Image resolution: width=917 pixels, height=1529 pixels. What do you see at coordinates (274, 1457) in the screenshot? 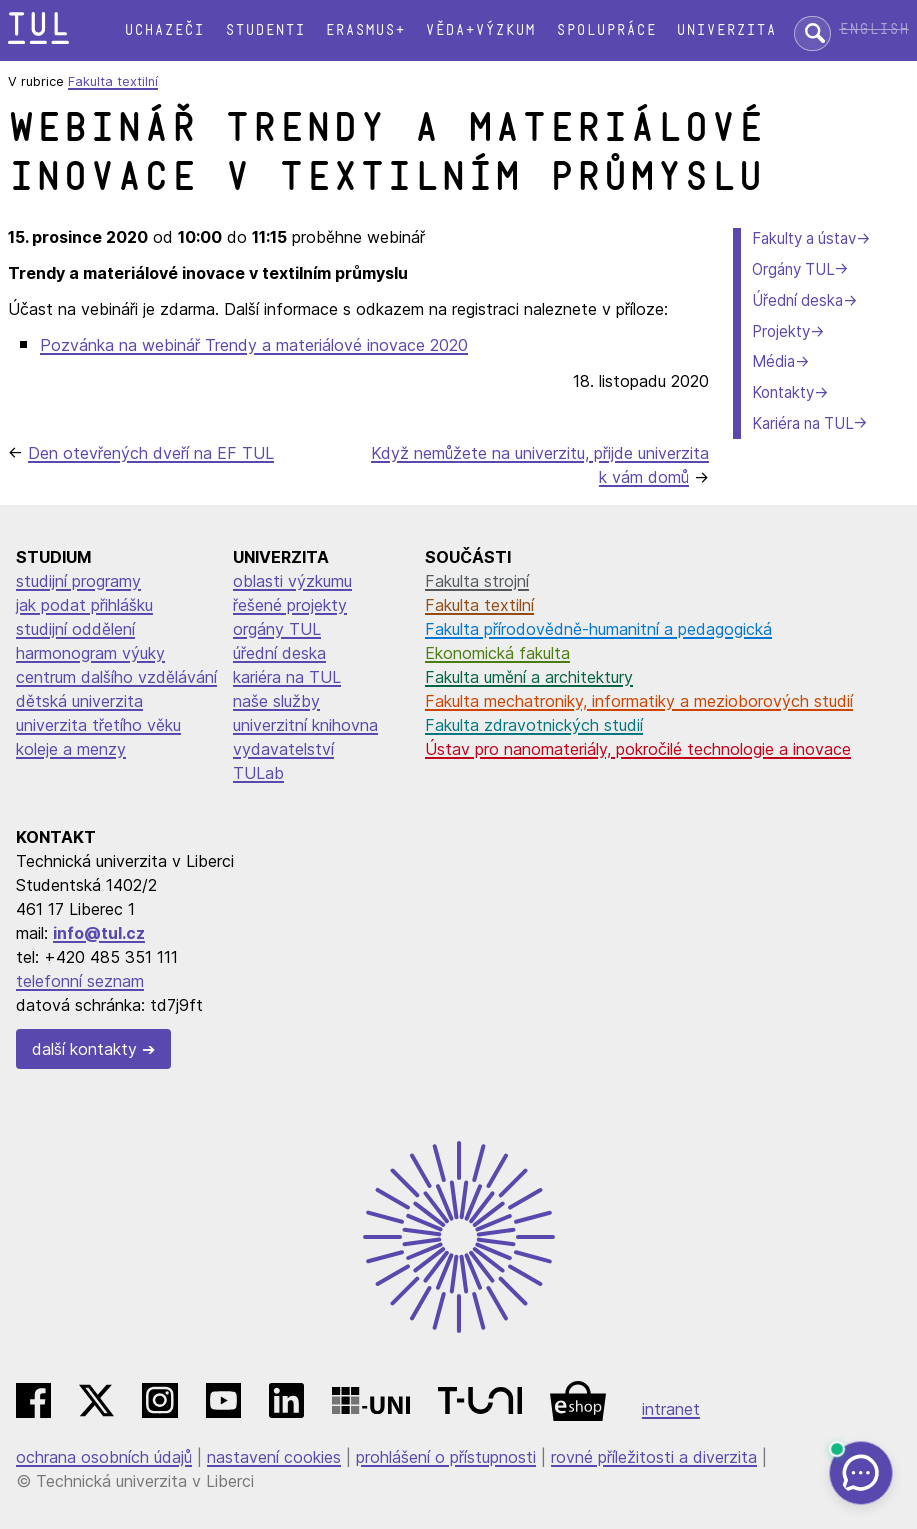
I see `nastavení cookies` at bounding box center [274, 1457].